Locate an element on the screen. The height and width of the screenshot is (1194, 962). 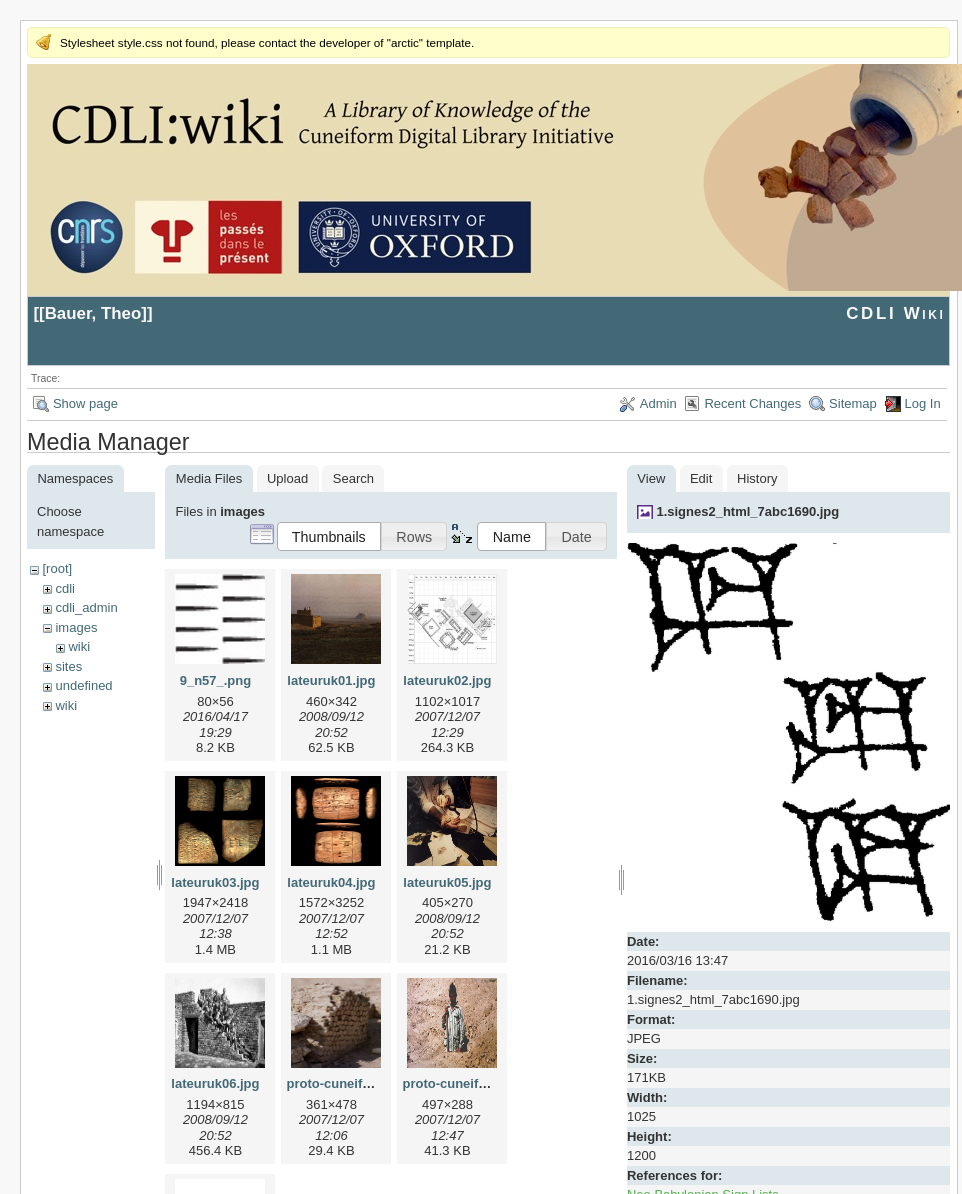
Upload is located at coordinates (287, 478).